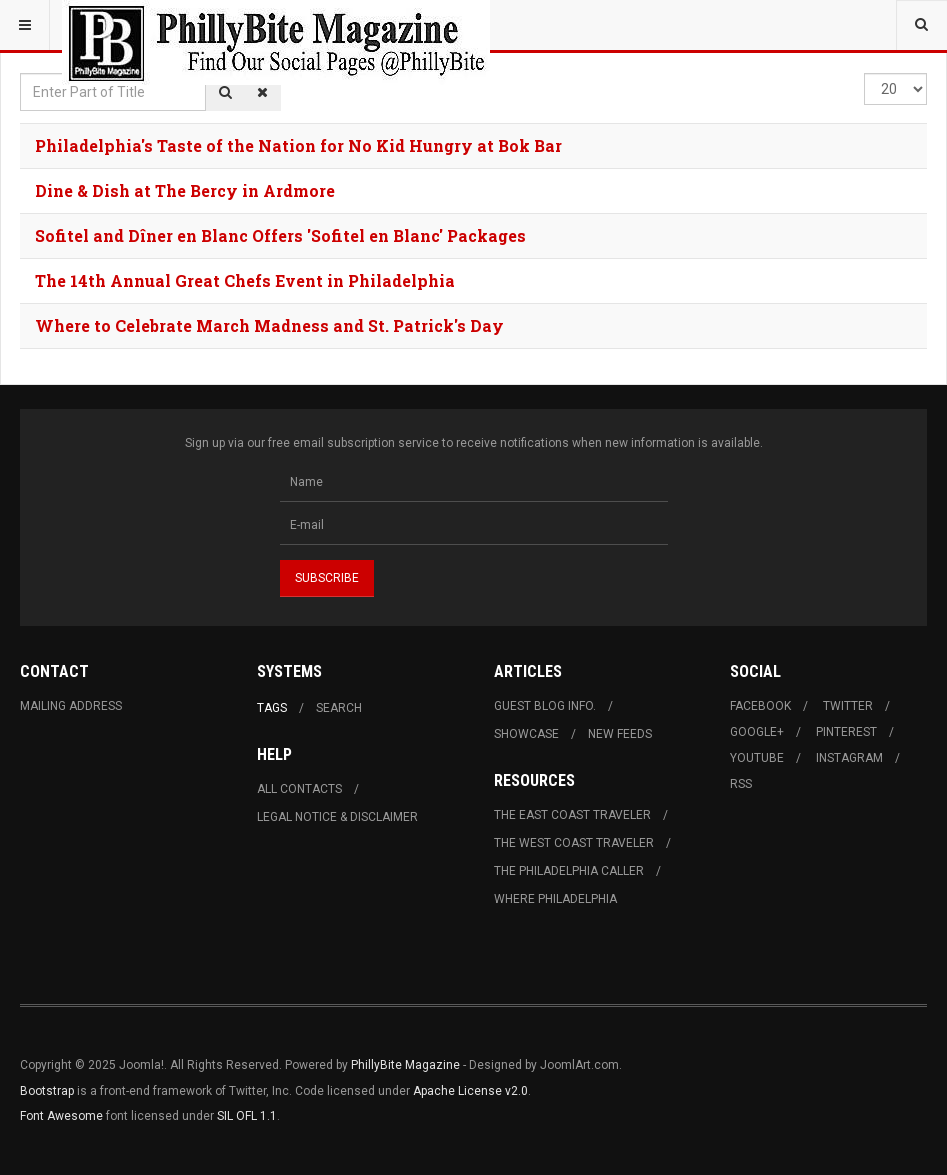 This screenshot has height=1175, width=947. I want to click on Guest Blog Info., so click(545, 706).